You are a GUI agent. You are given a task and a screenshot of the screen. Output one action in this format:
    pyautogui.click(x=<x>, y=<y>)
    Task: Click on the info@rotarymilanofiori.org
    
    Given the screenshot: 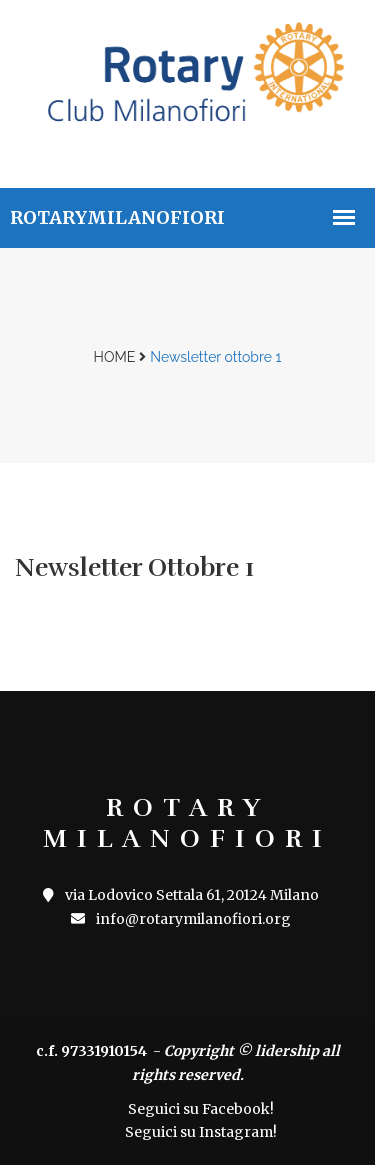 What is the action you would take?
    pyautogui.click(x=181, y=919)
    